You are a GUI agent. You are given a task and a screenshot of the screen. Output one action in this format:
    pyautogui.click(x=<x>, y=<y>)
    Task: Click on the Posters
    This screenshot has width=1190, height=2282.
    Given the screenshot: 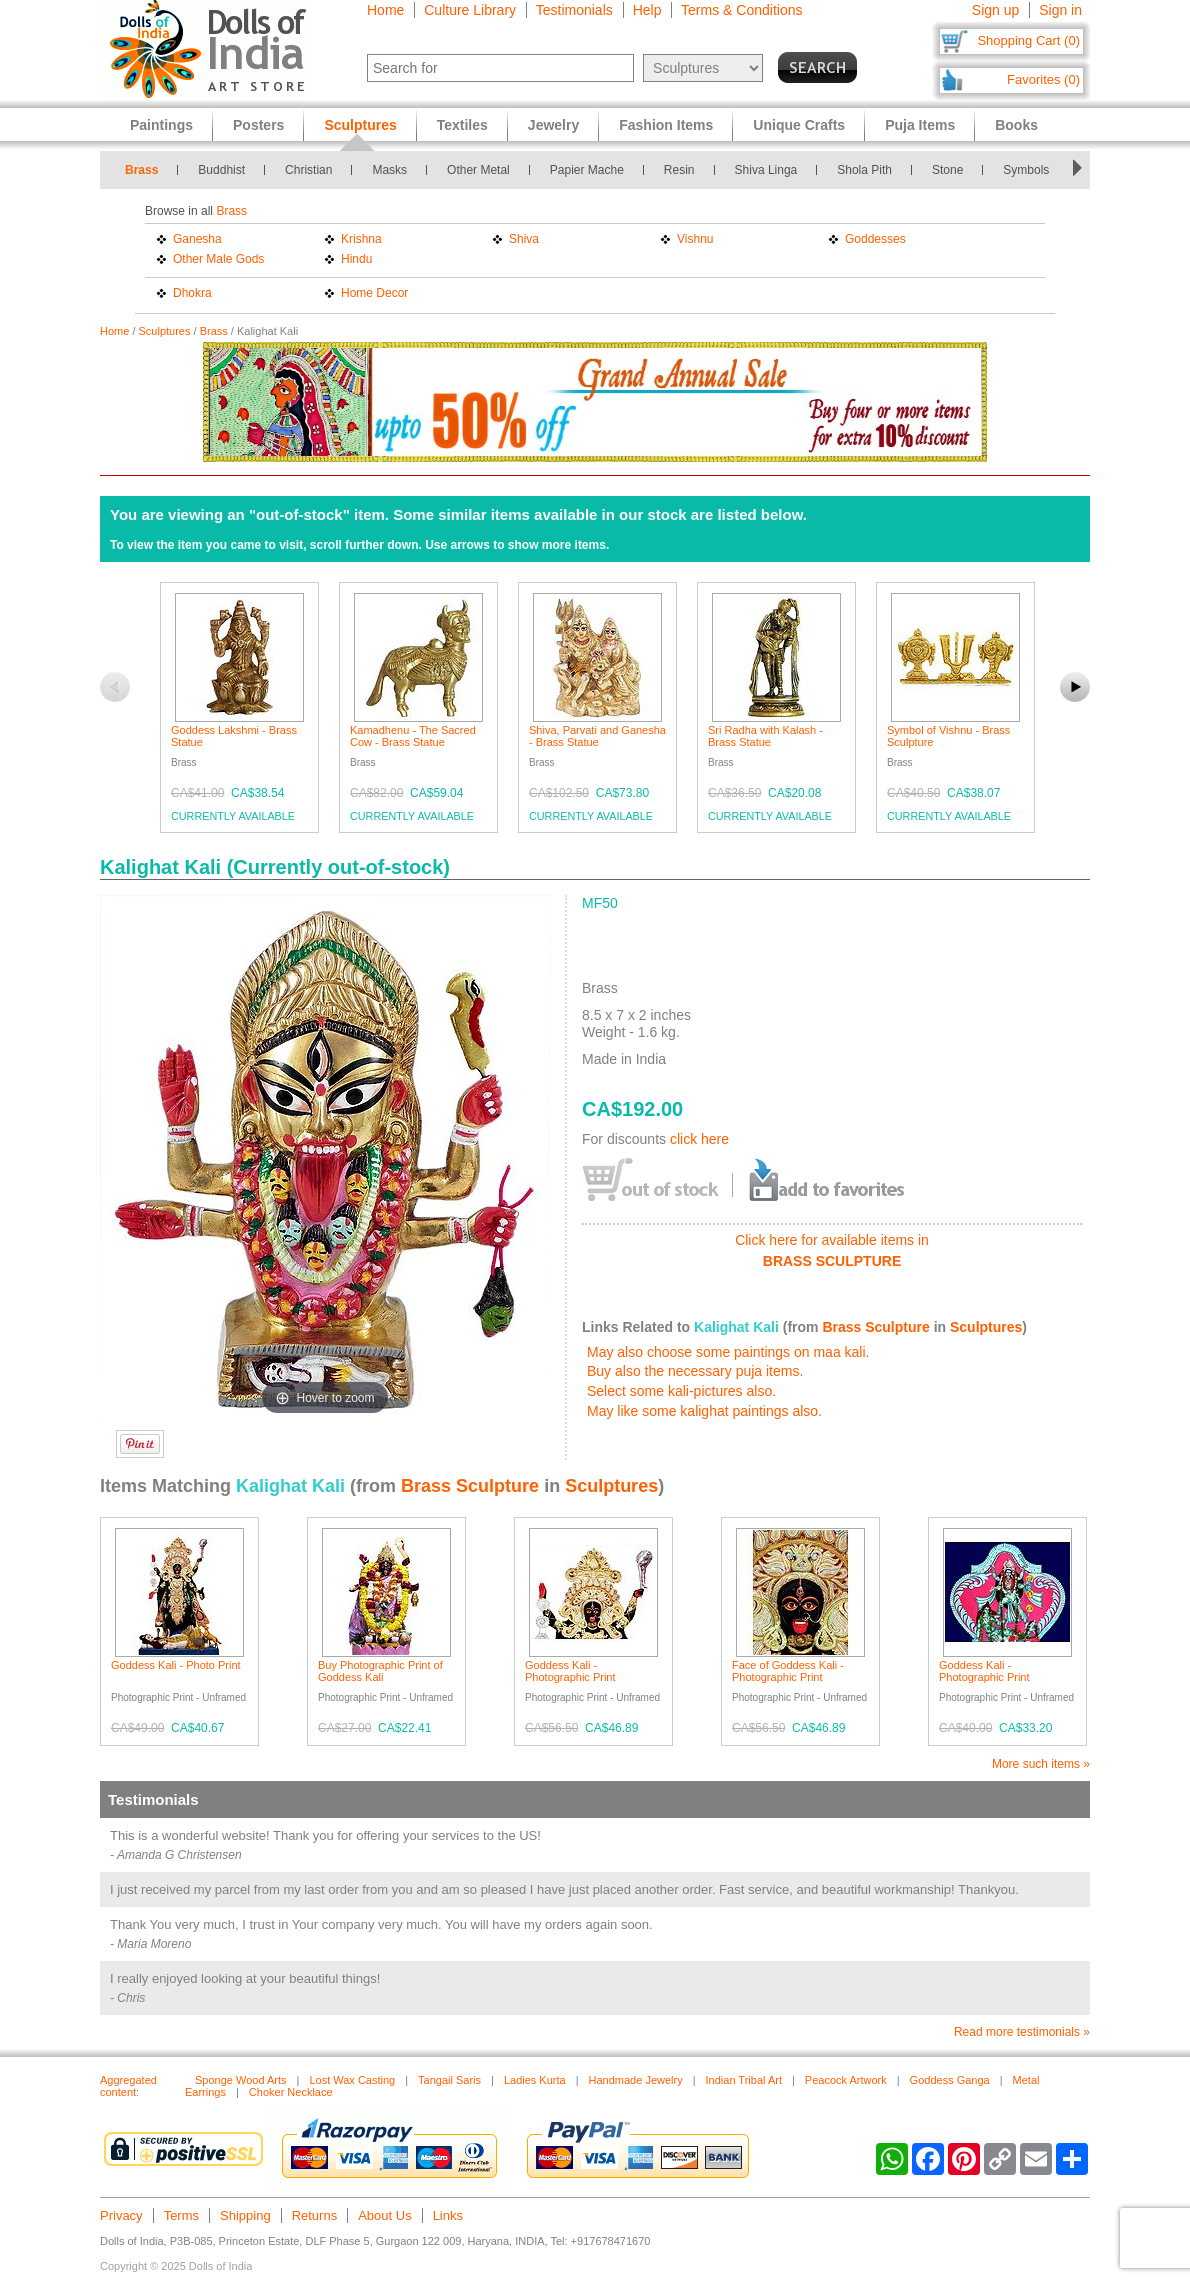 What is the action you would take?
    pyautogui.click(x=258, y=125)
    